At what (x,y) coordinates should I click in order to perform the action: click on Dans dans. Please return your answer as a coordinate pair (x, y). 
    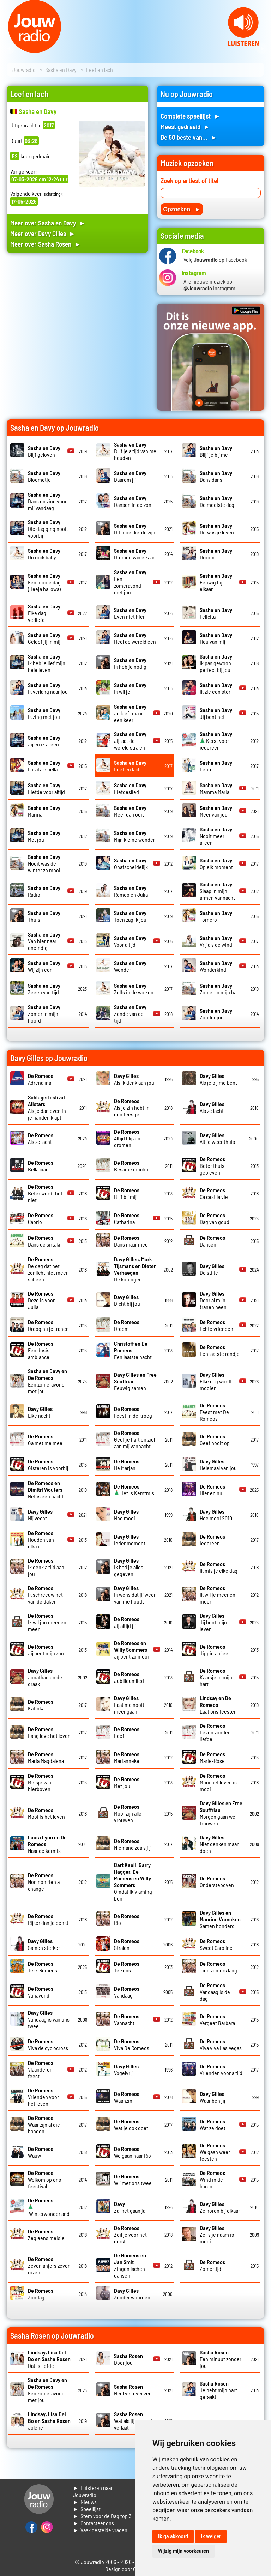
    Looking at the image, I should click on (216, 476).